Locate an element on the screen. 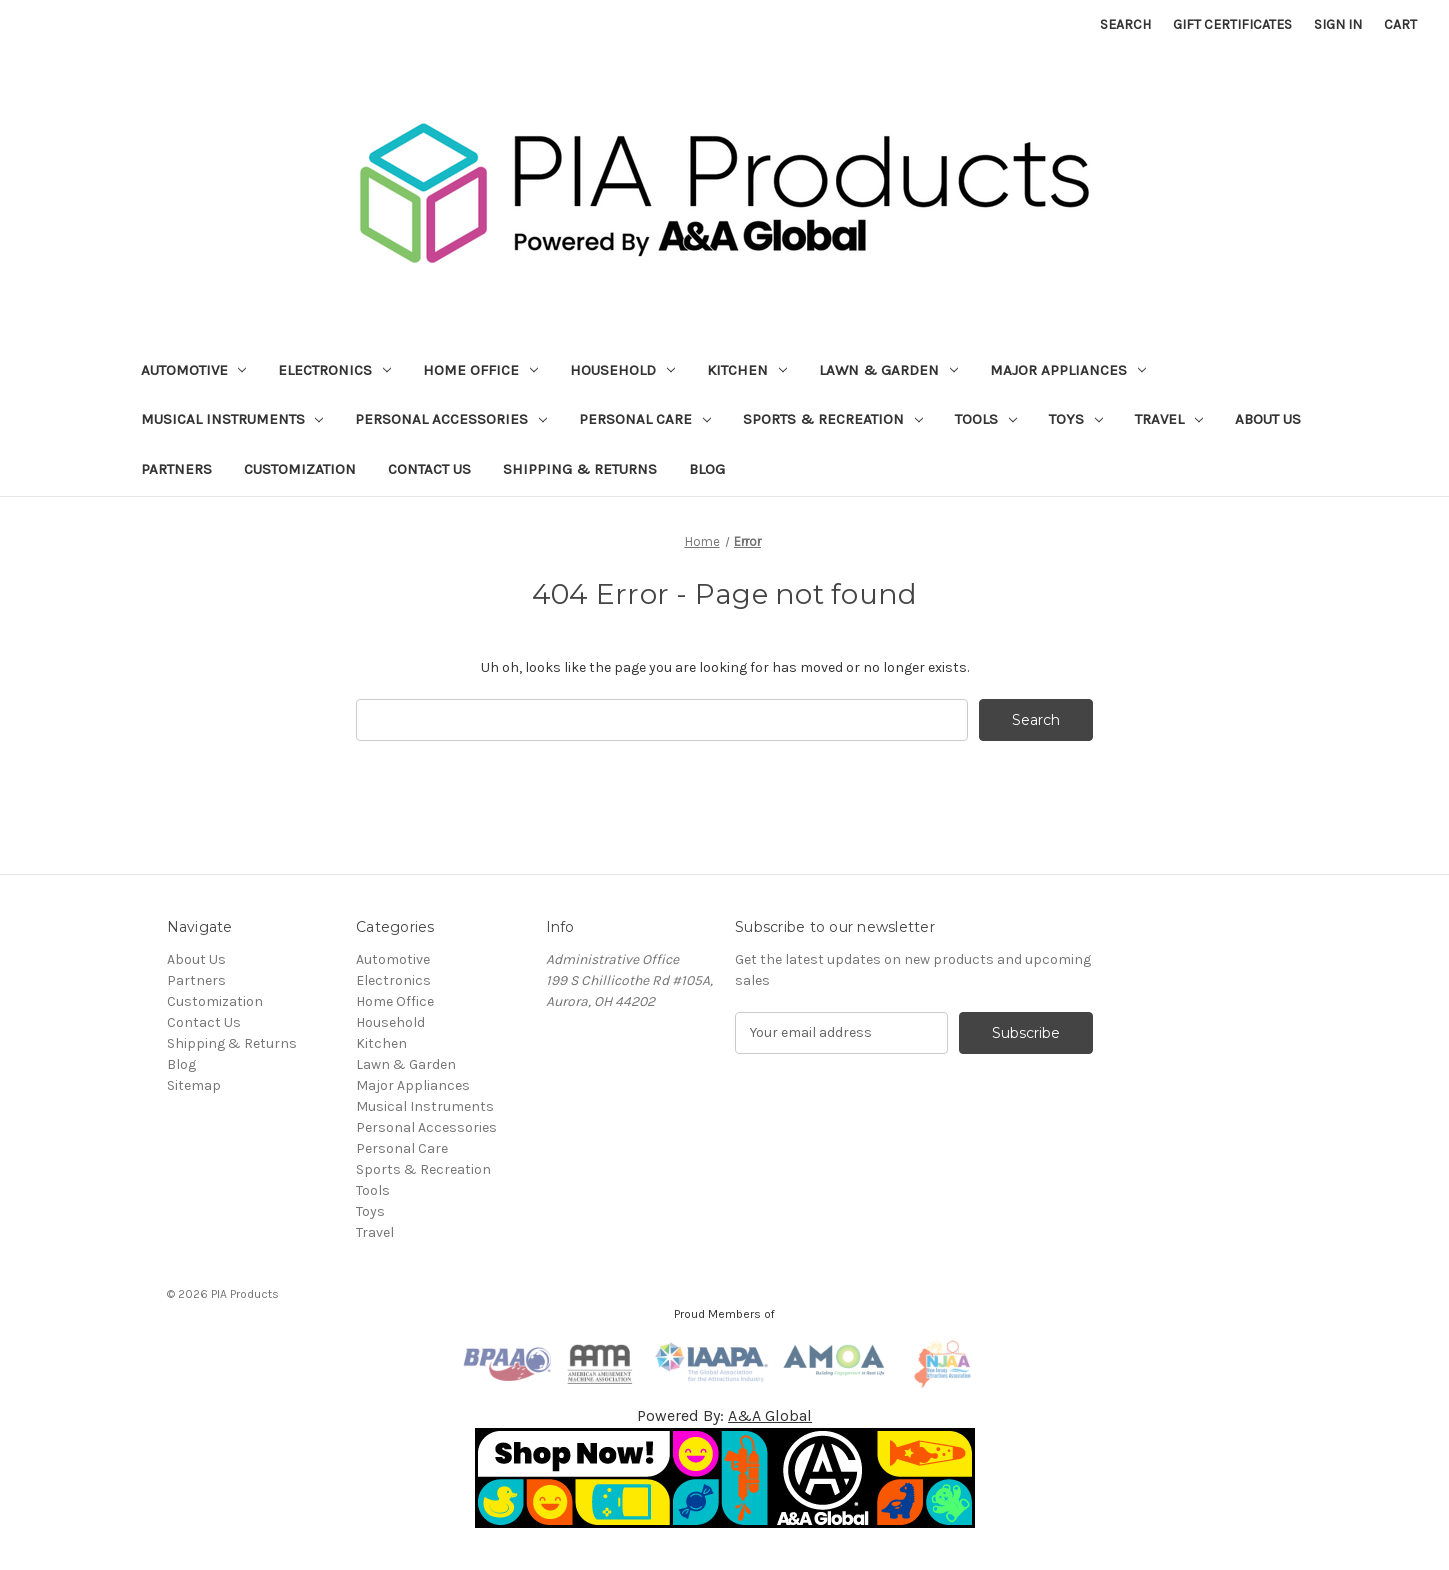  Automotive is located at coordinates (194, 370).